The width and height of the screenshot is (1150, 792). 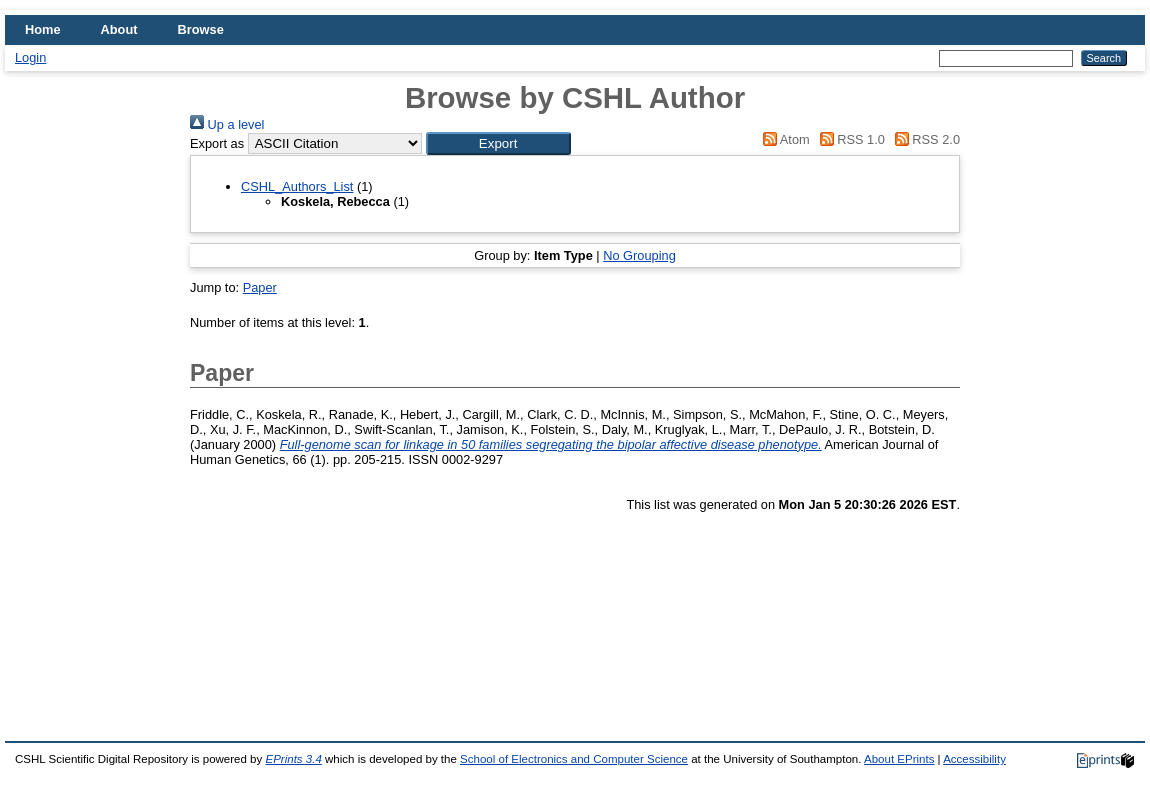 I want to click on [button], so click(x=498, y=143).